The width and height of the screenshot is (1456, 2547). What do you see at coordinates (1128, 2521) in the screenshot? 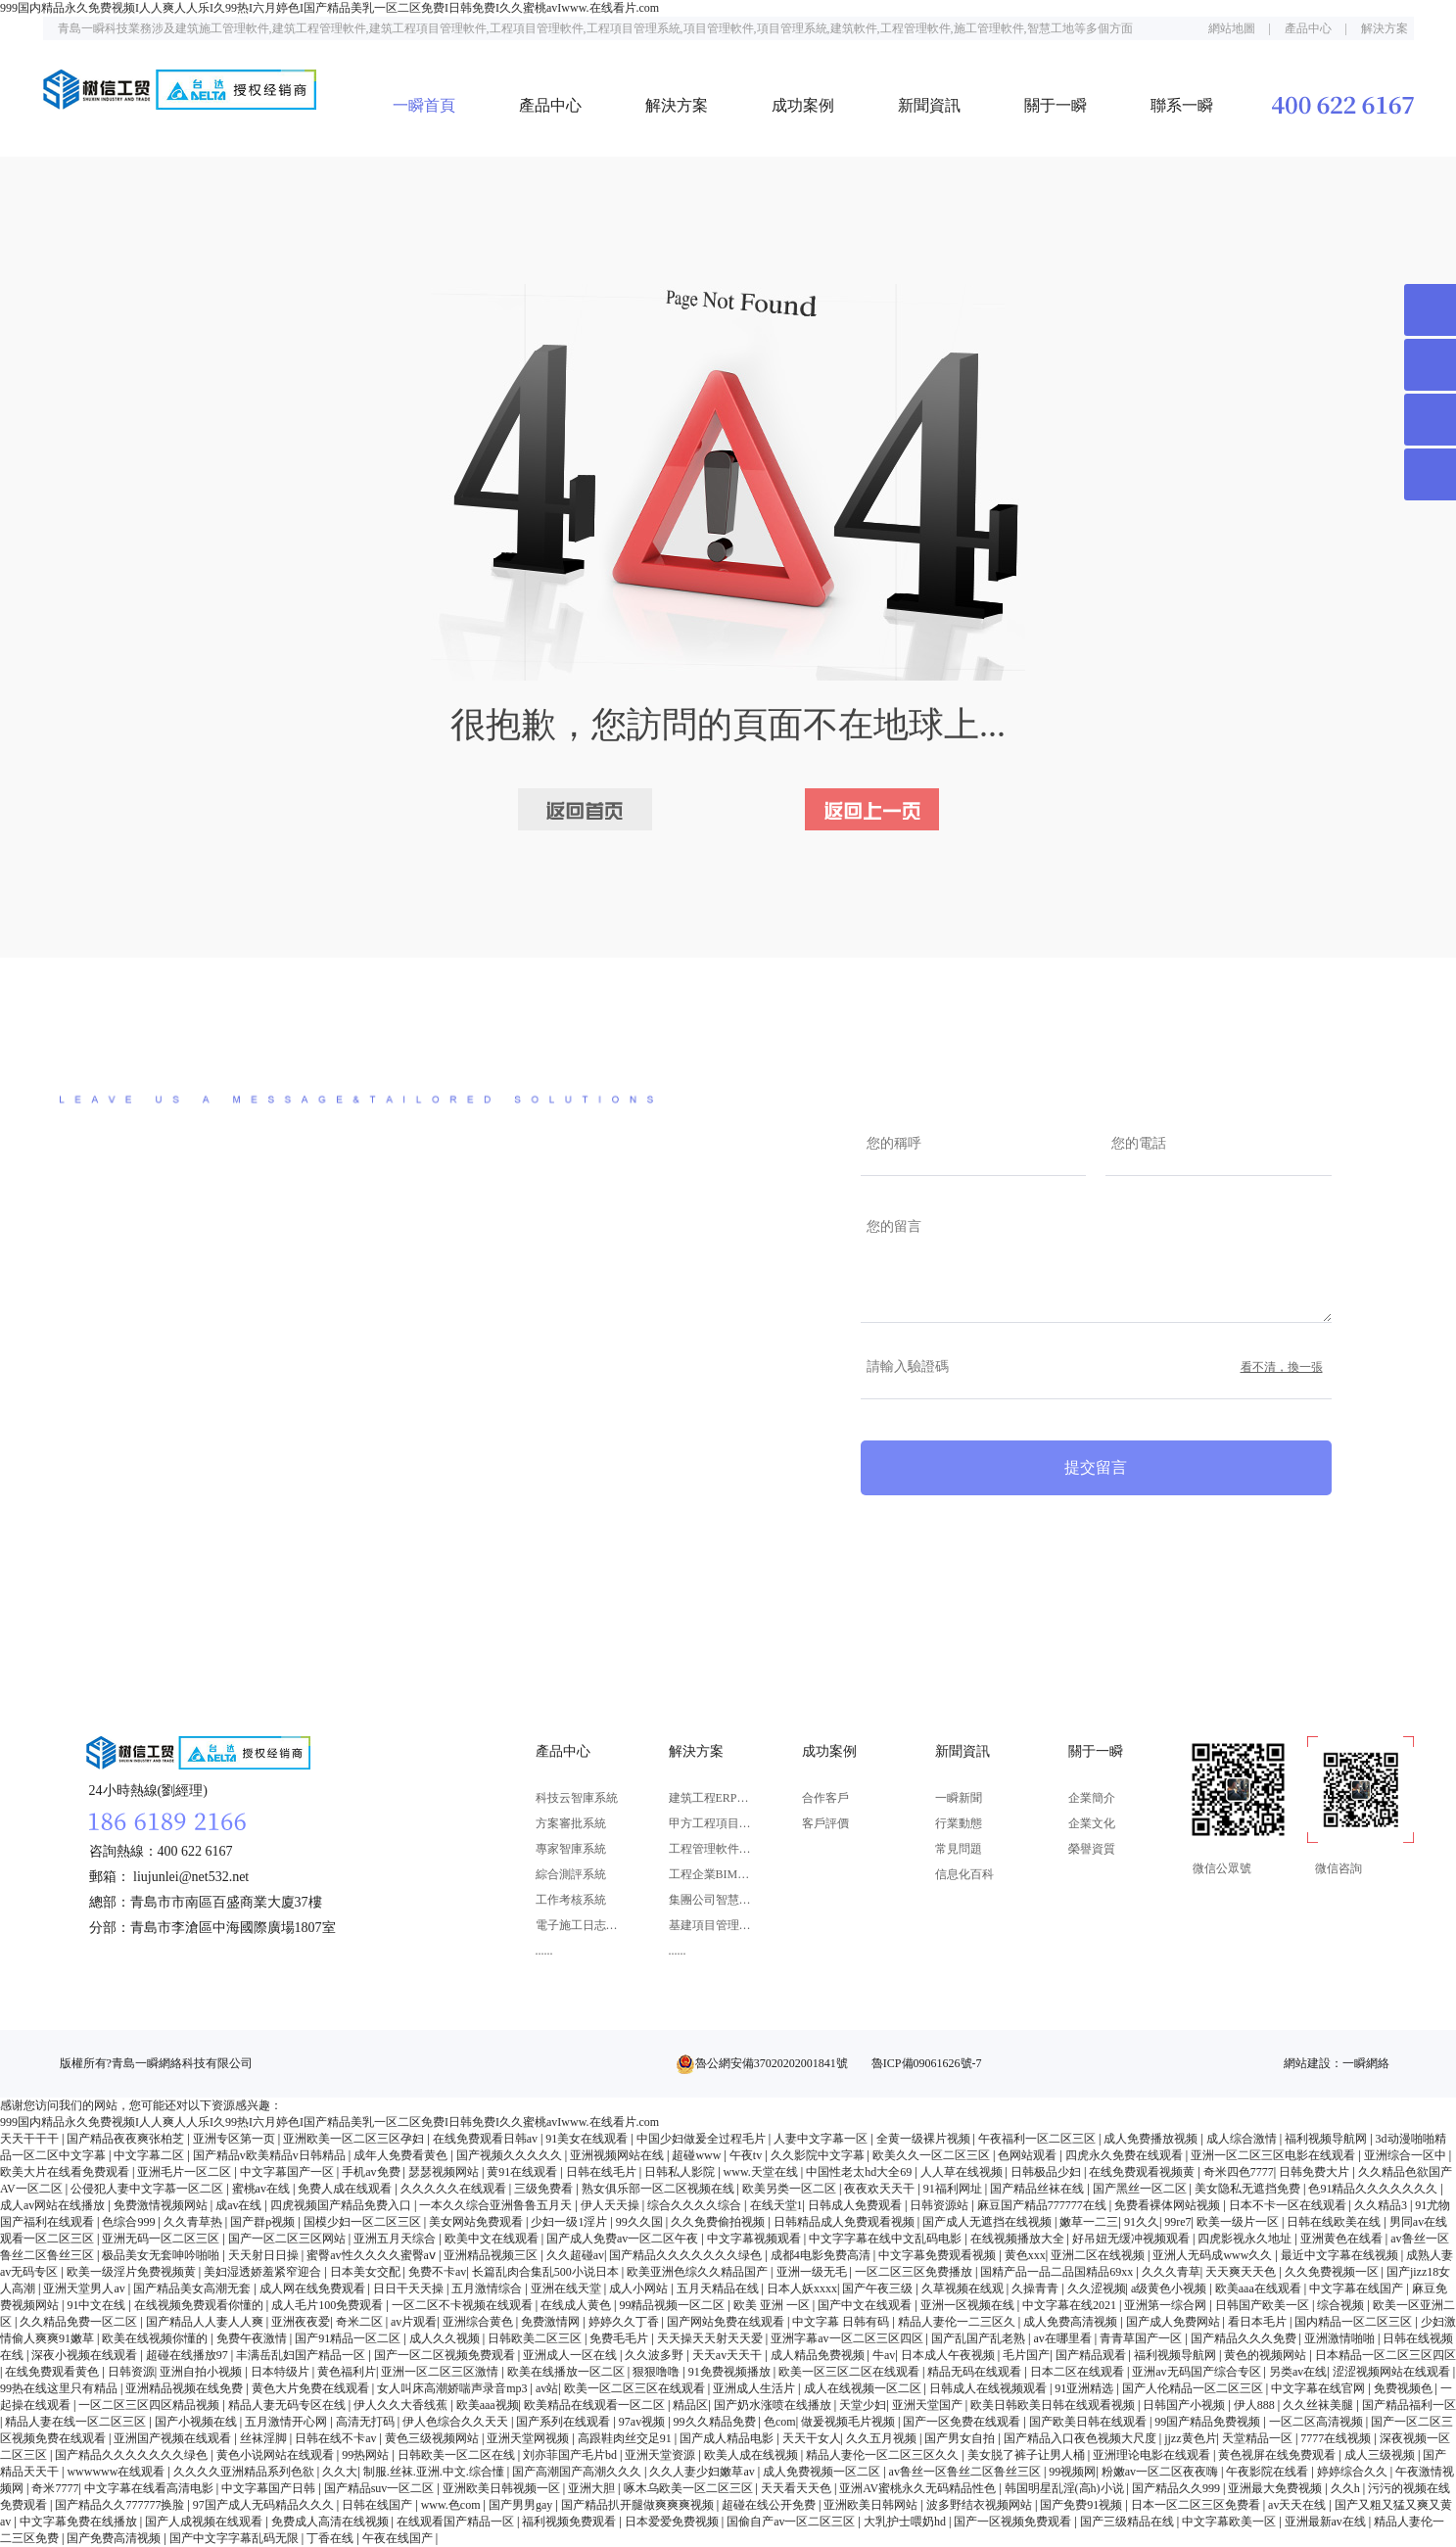
I see `国产三级精品在线` at bounding box center [1128, 2521].